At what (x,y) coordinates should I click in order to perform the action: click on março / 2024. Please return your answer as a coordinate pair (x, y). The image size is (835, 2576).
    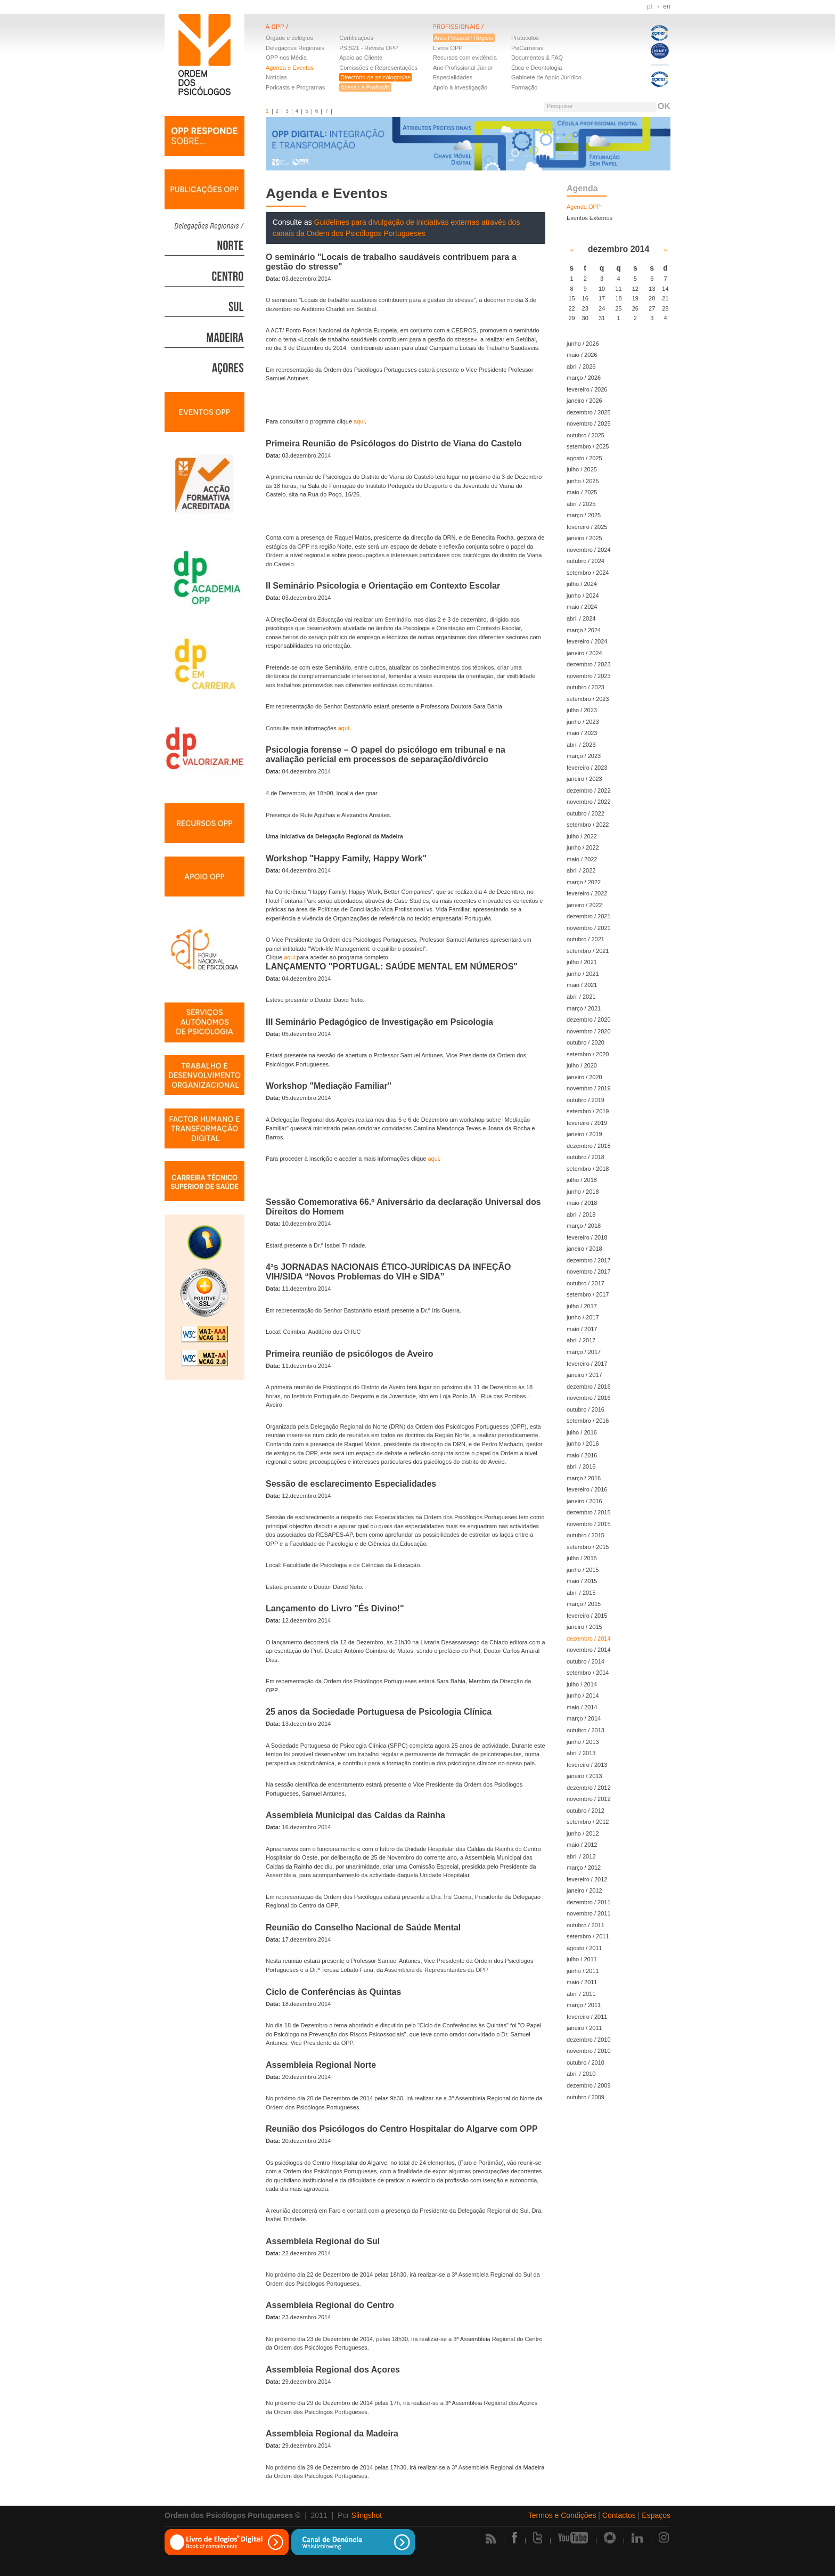
    Looking at the image, I should click on (584, 630).